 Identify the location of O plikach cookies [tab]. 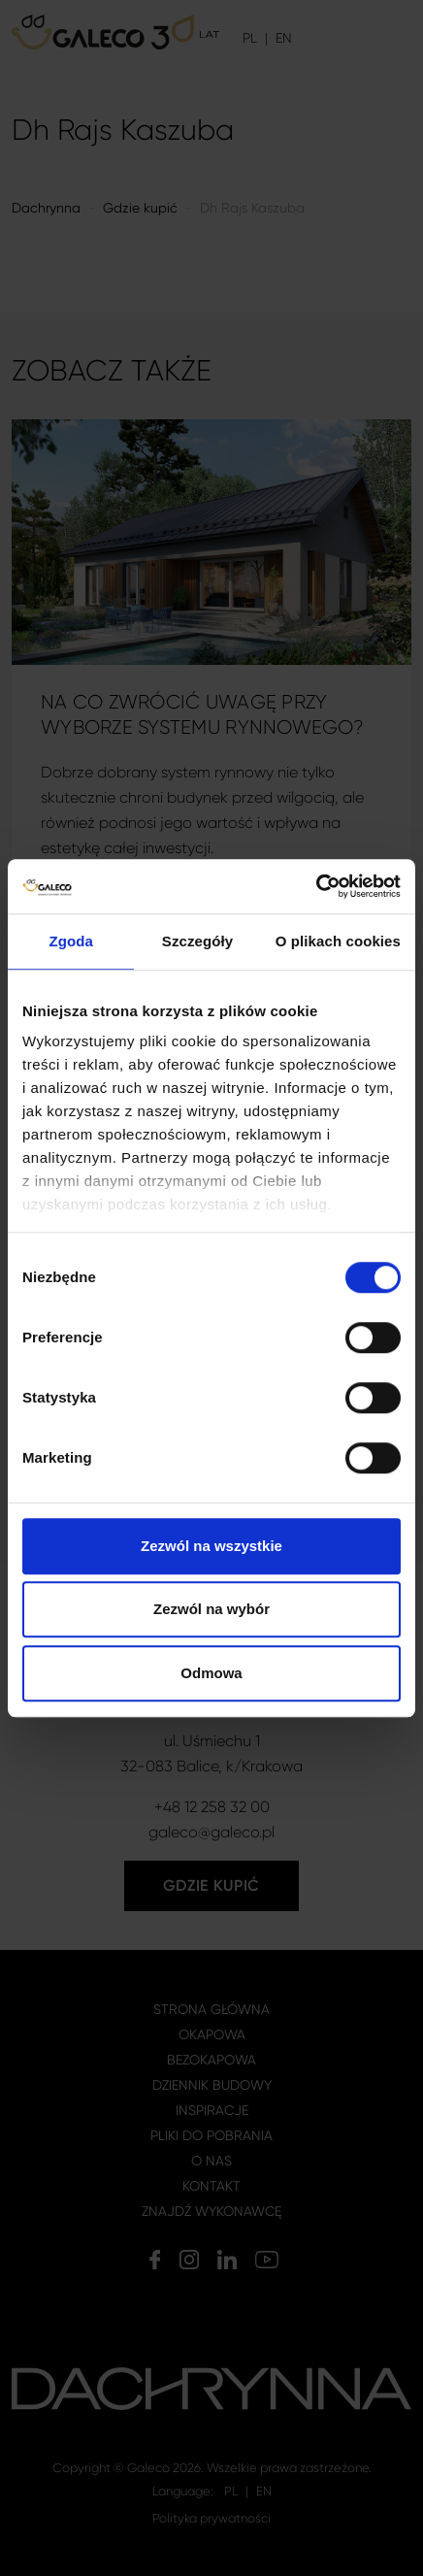
(338, 941).